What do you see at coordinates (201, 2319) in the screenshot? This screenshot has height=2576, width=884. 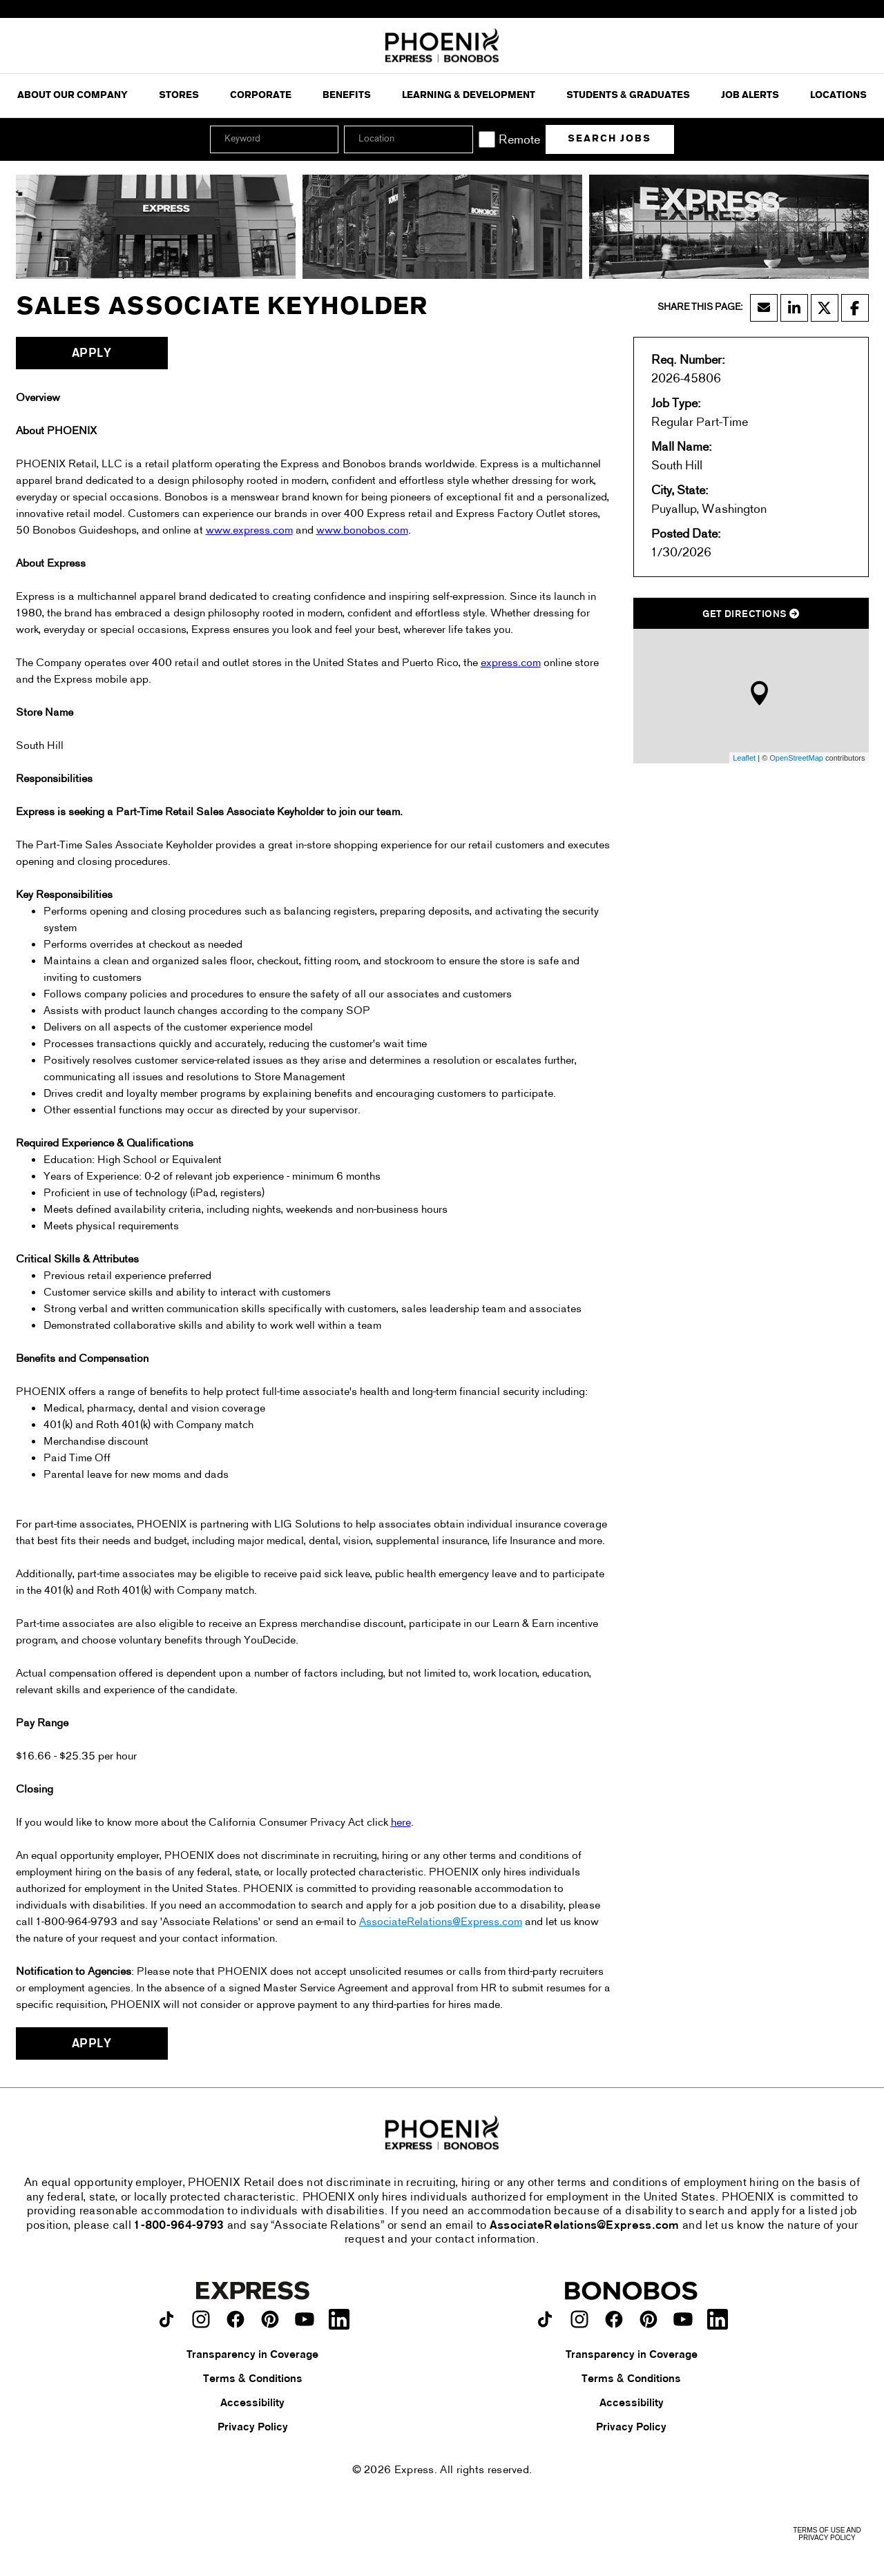 I see `[Express on instagram.]` at bounding box center [201, 2319].